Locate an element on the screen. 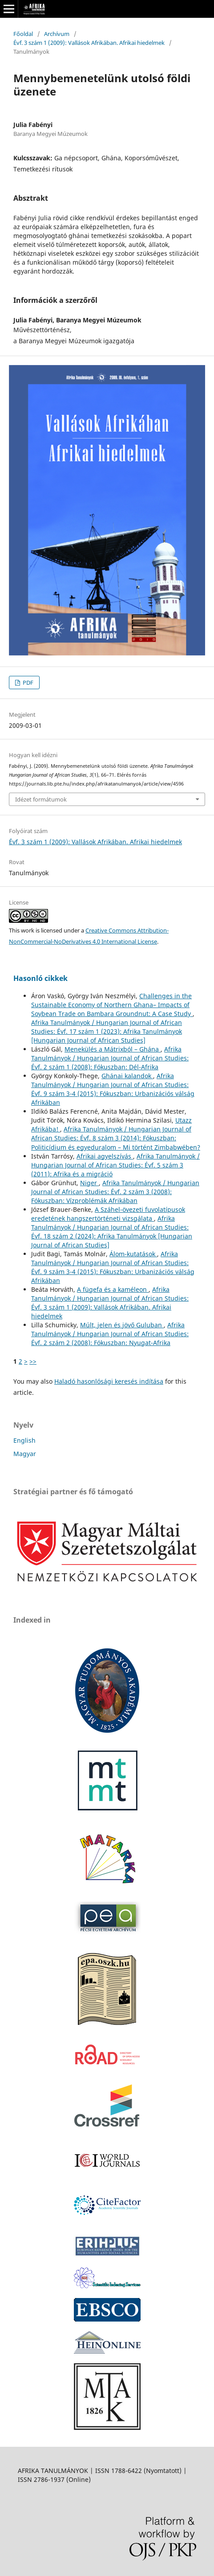 The height and width of the screenshot is (2576, 214). Idézet formátumok is located at coordinates (41, 799).